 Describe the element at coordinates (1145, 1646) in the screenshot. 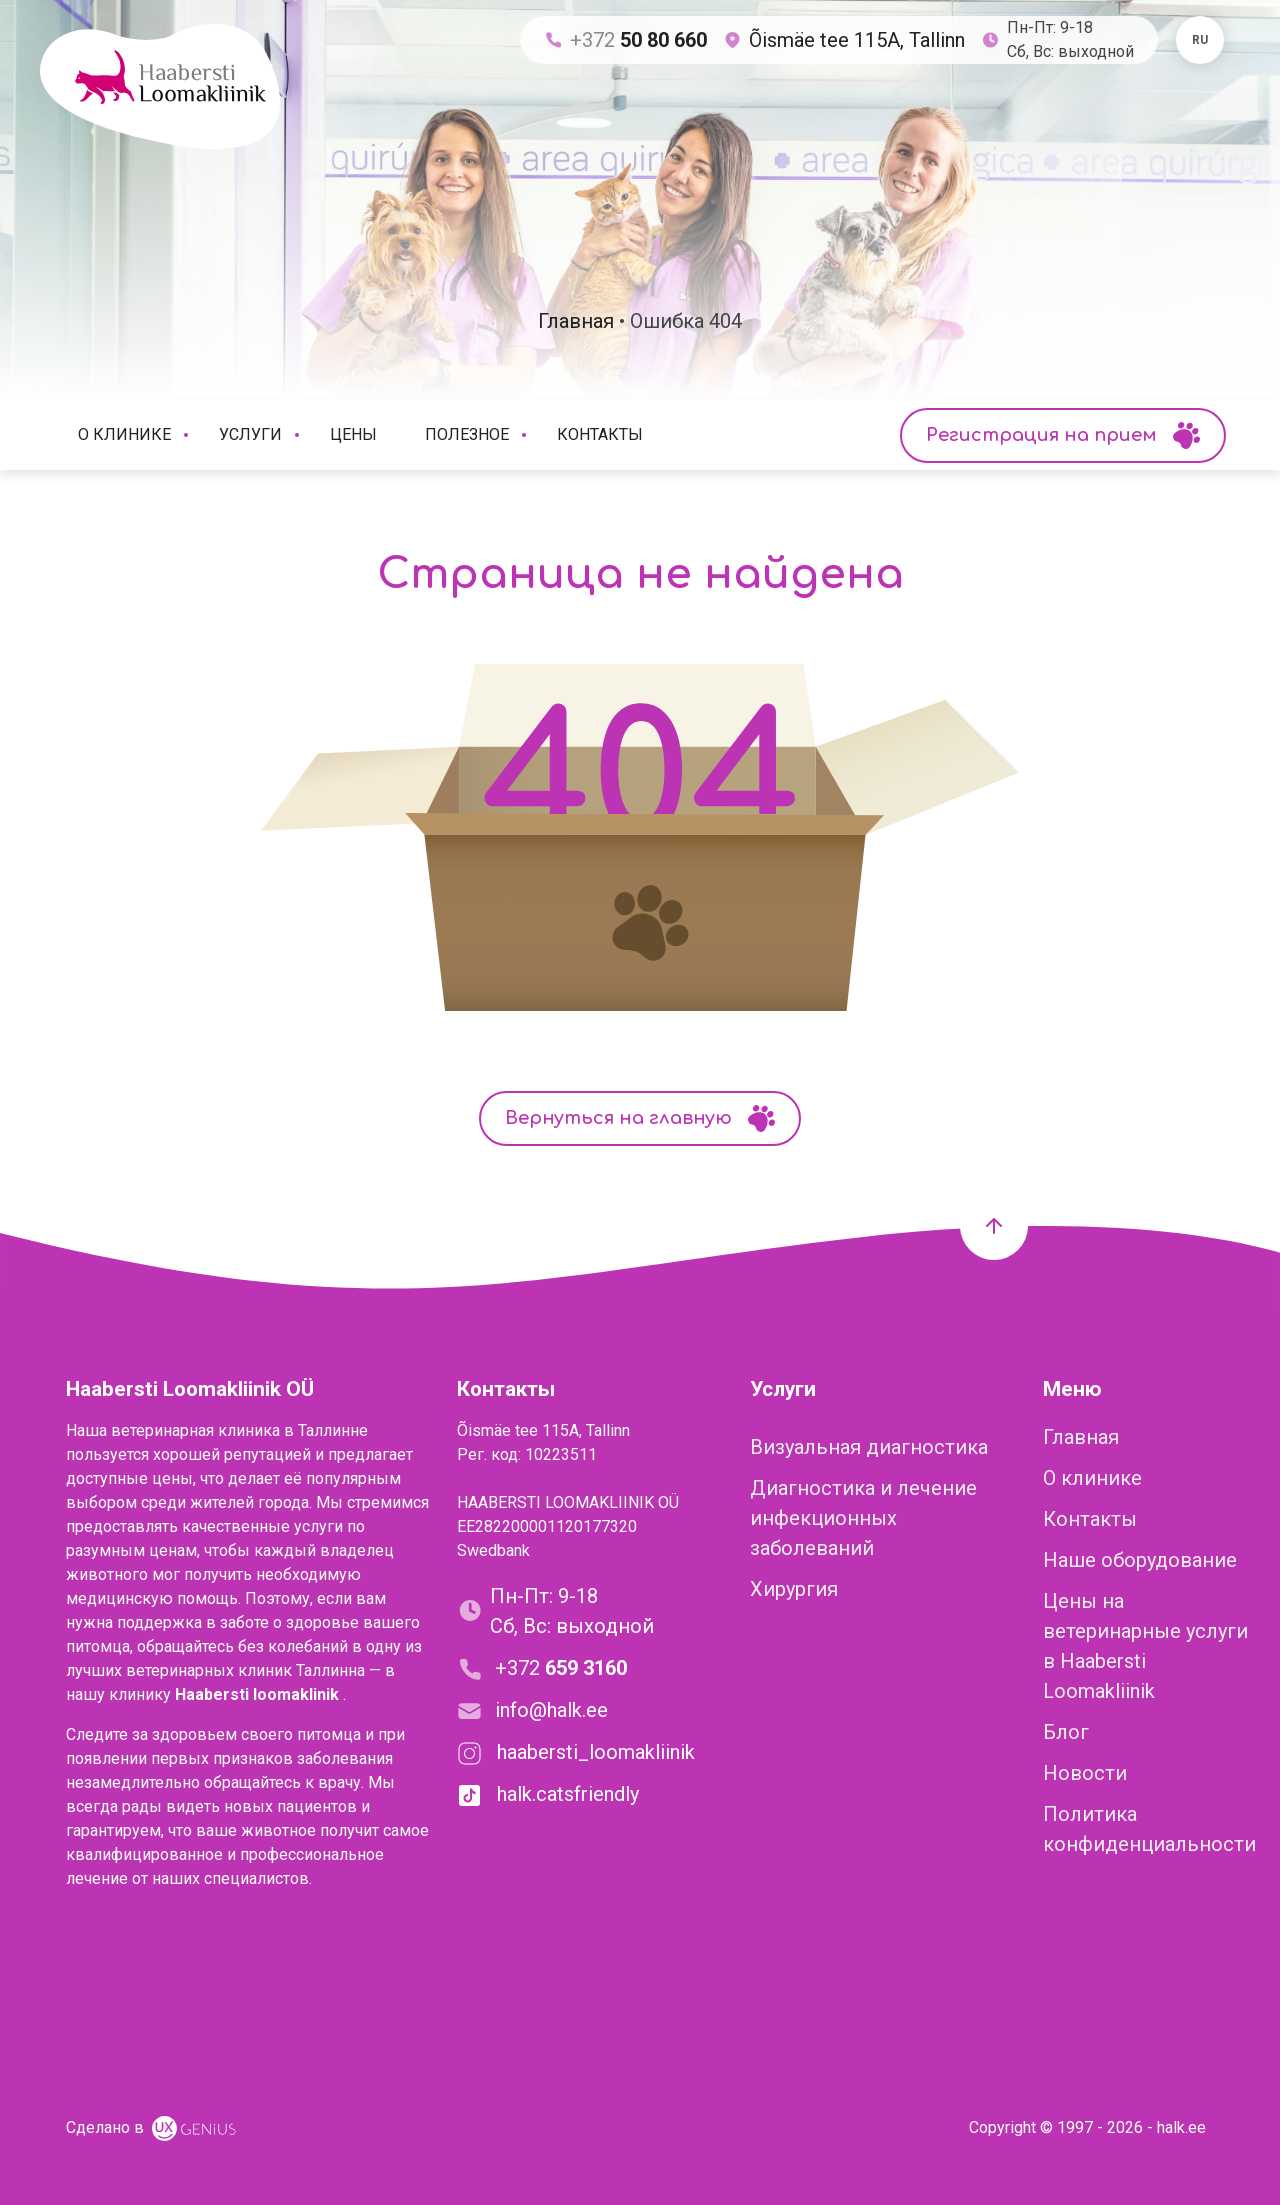

I see `Цены на ветеринарные услуги в Haabersti Loomakliinik` at that location.